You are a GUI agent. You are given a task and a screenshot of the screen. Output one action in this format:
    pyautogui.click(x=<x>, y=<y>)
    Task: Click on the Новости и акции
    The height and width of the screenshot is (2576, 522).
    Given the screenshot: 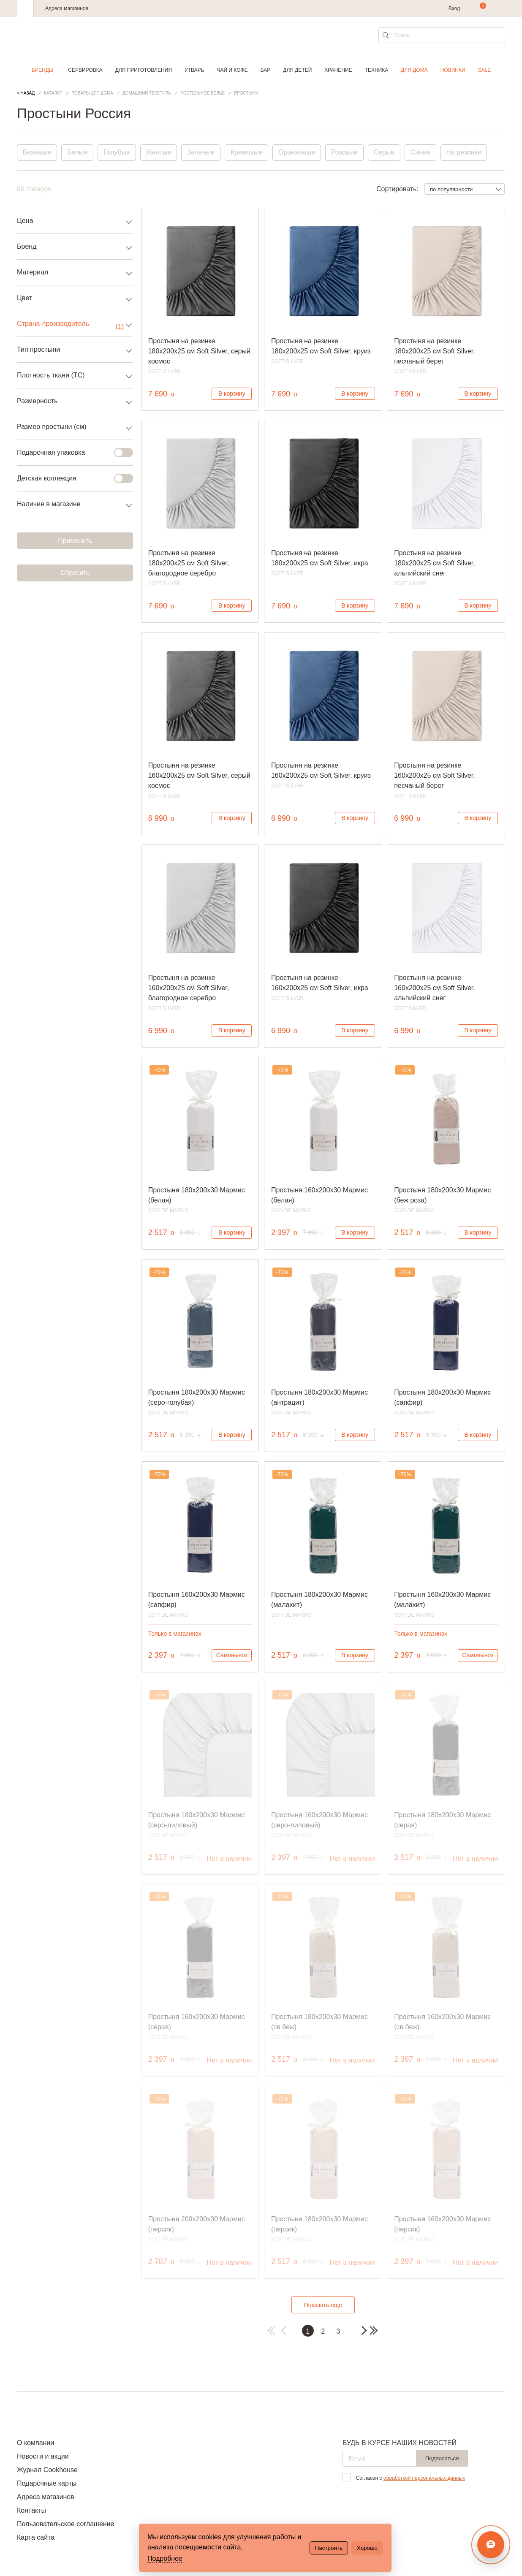 What is the action you would take?
    pyautogui.click(x=43, y=2456)
    